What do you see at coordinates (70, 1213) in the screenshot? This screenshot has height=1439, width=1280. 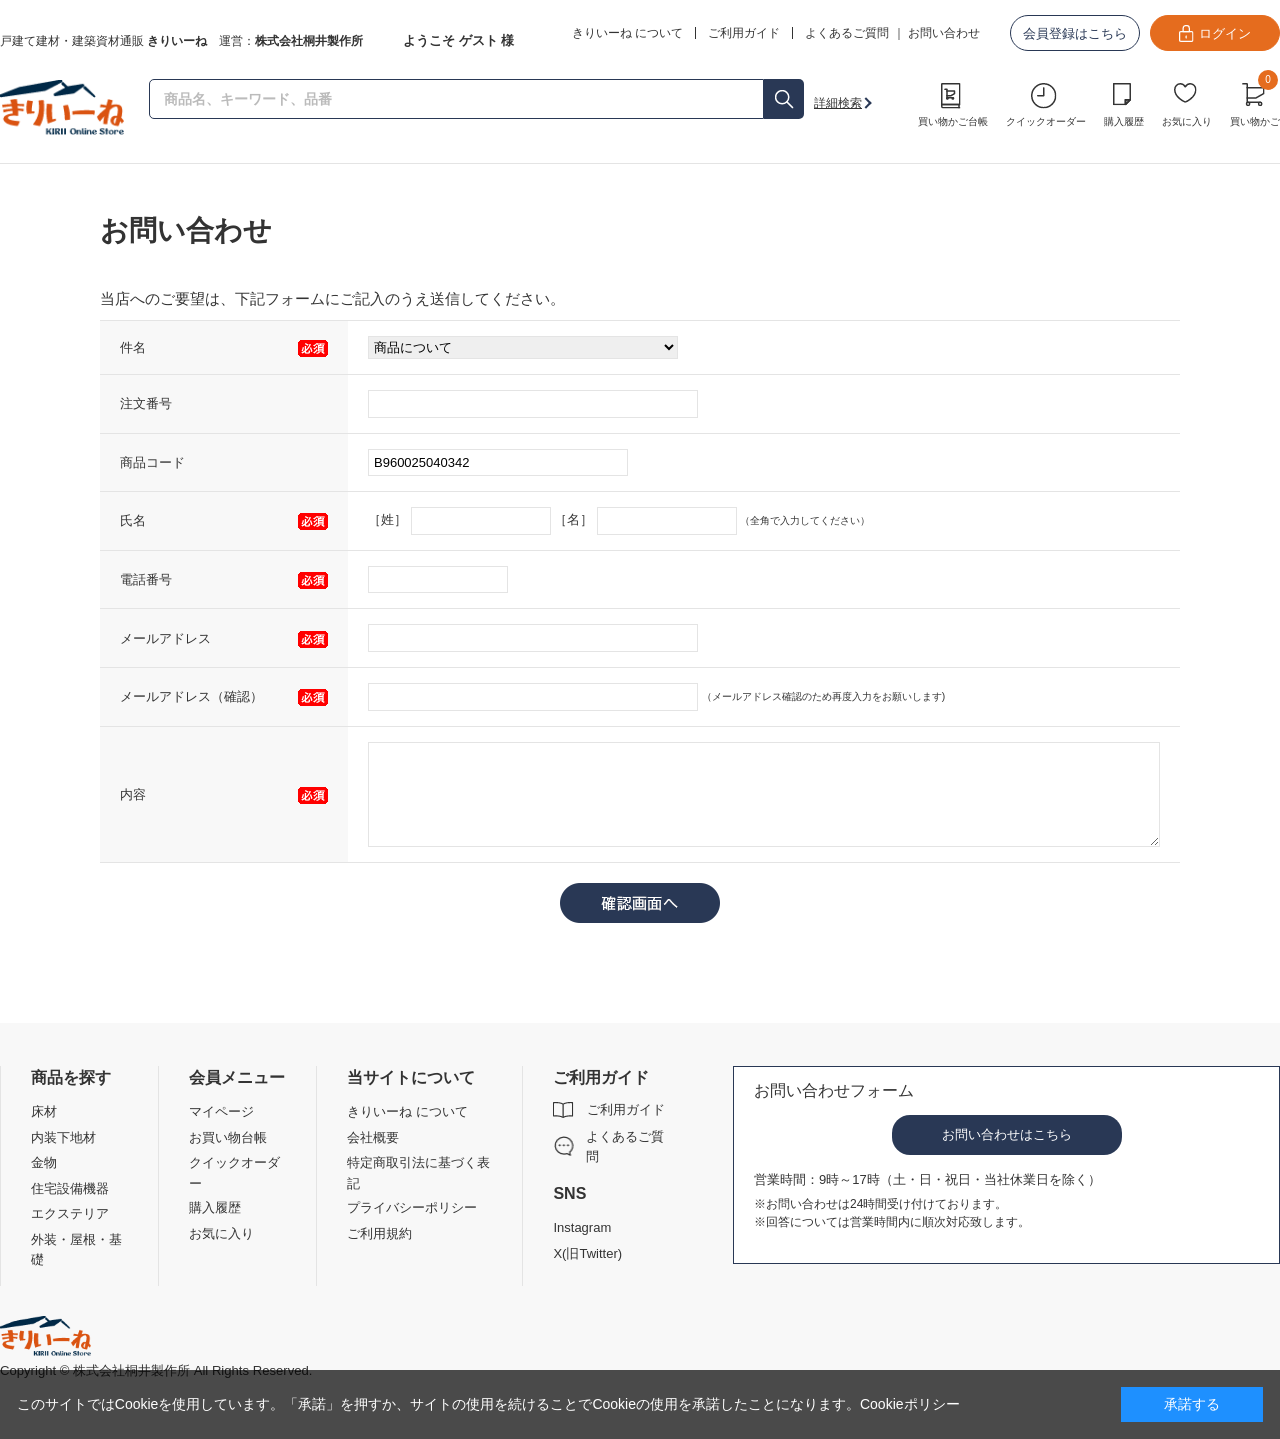 I see `エクステリア` at bounding box center [70, 1213].